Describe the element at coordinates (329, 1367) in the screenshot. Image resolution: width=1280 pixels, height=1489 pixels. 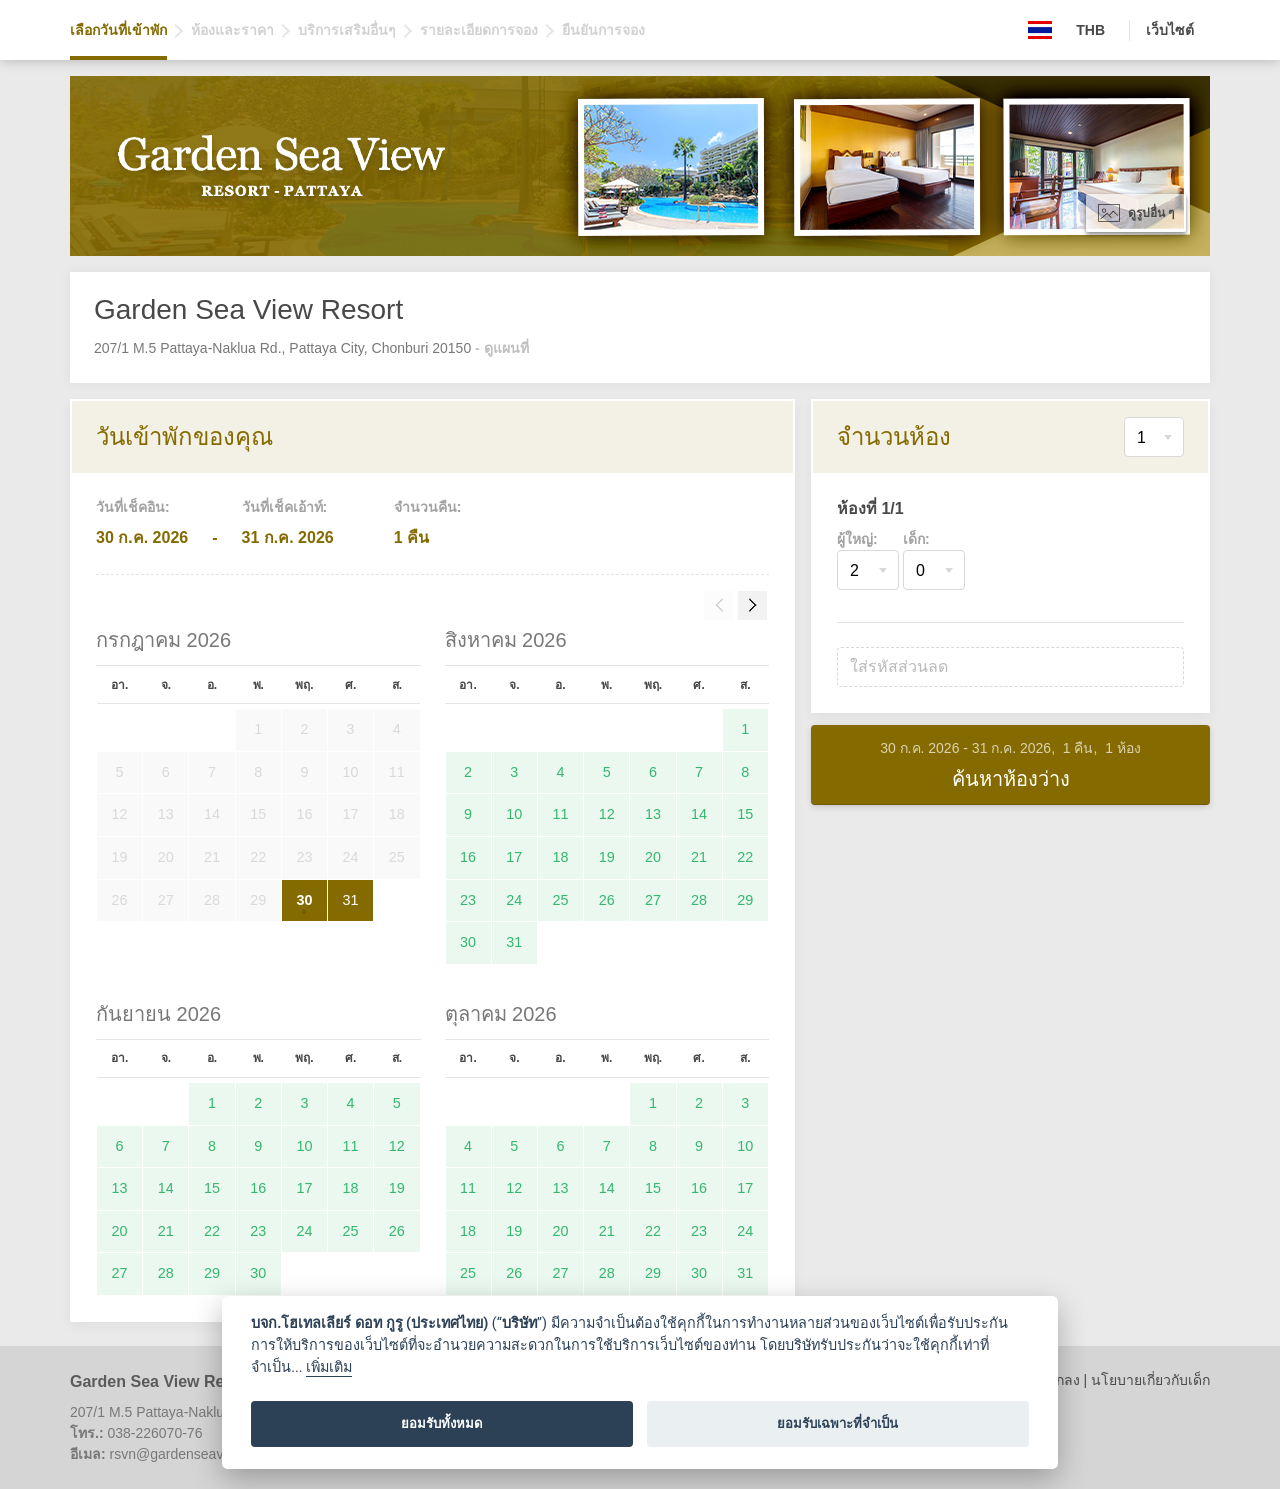
I see `เพิ่มเติม` at that location.